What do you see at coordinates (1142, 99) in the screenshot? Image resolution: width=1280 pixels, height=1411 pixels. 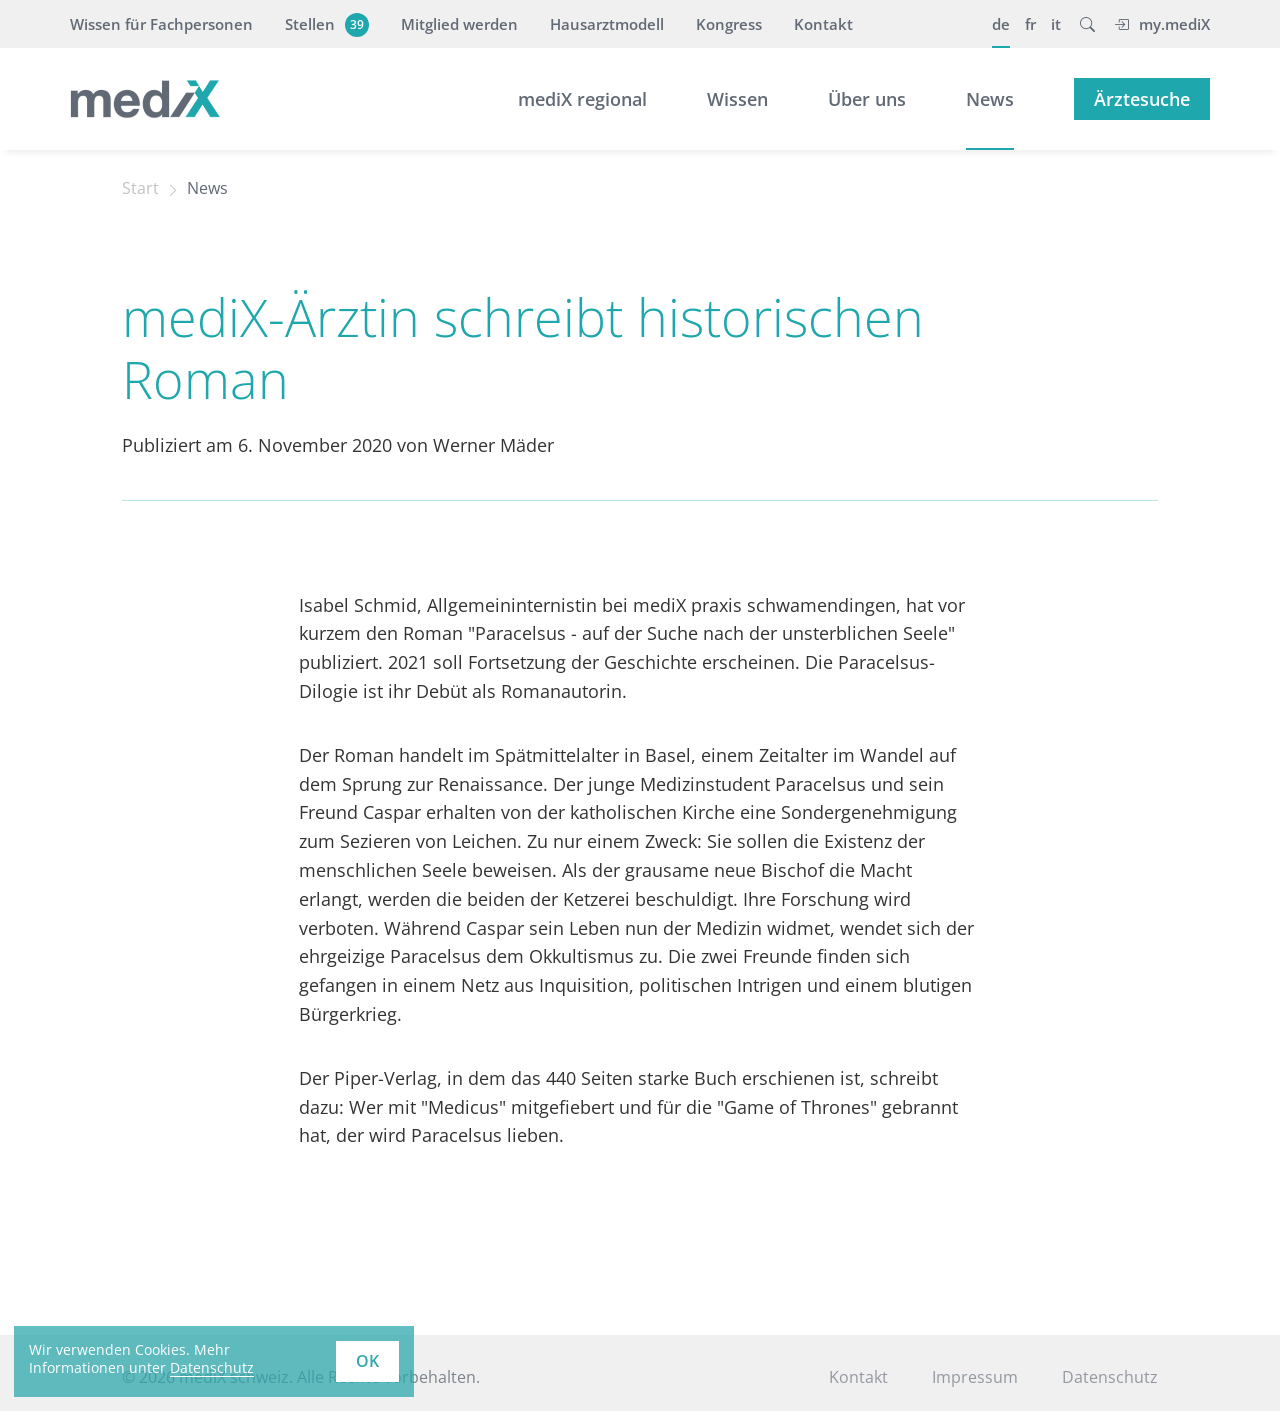 I see `Ärztesuche` at bounding box center [1142, 99].